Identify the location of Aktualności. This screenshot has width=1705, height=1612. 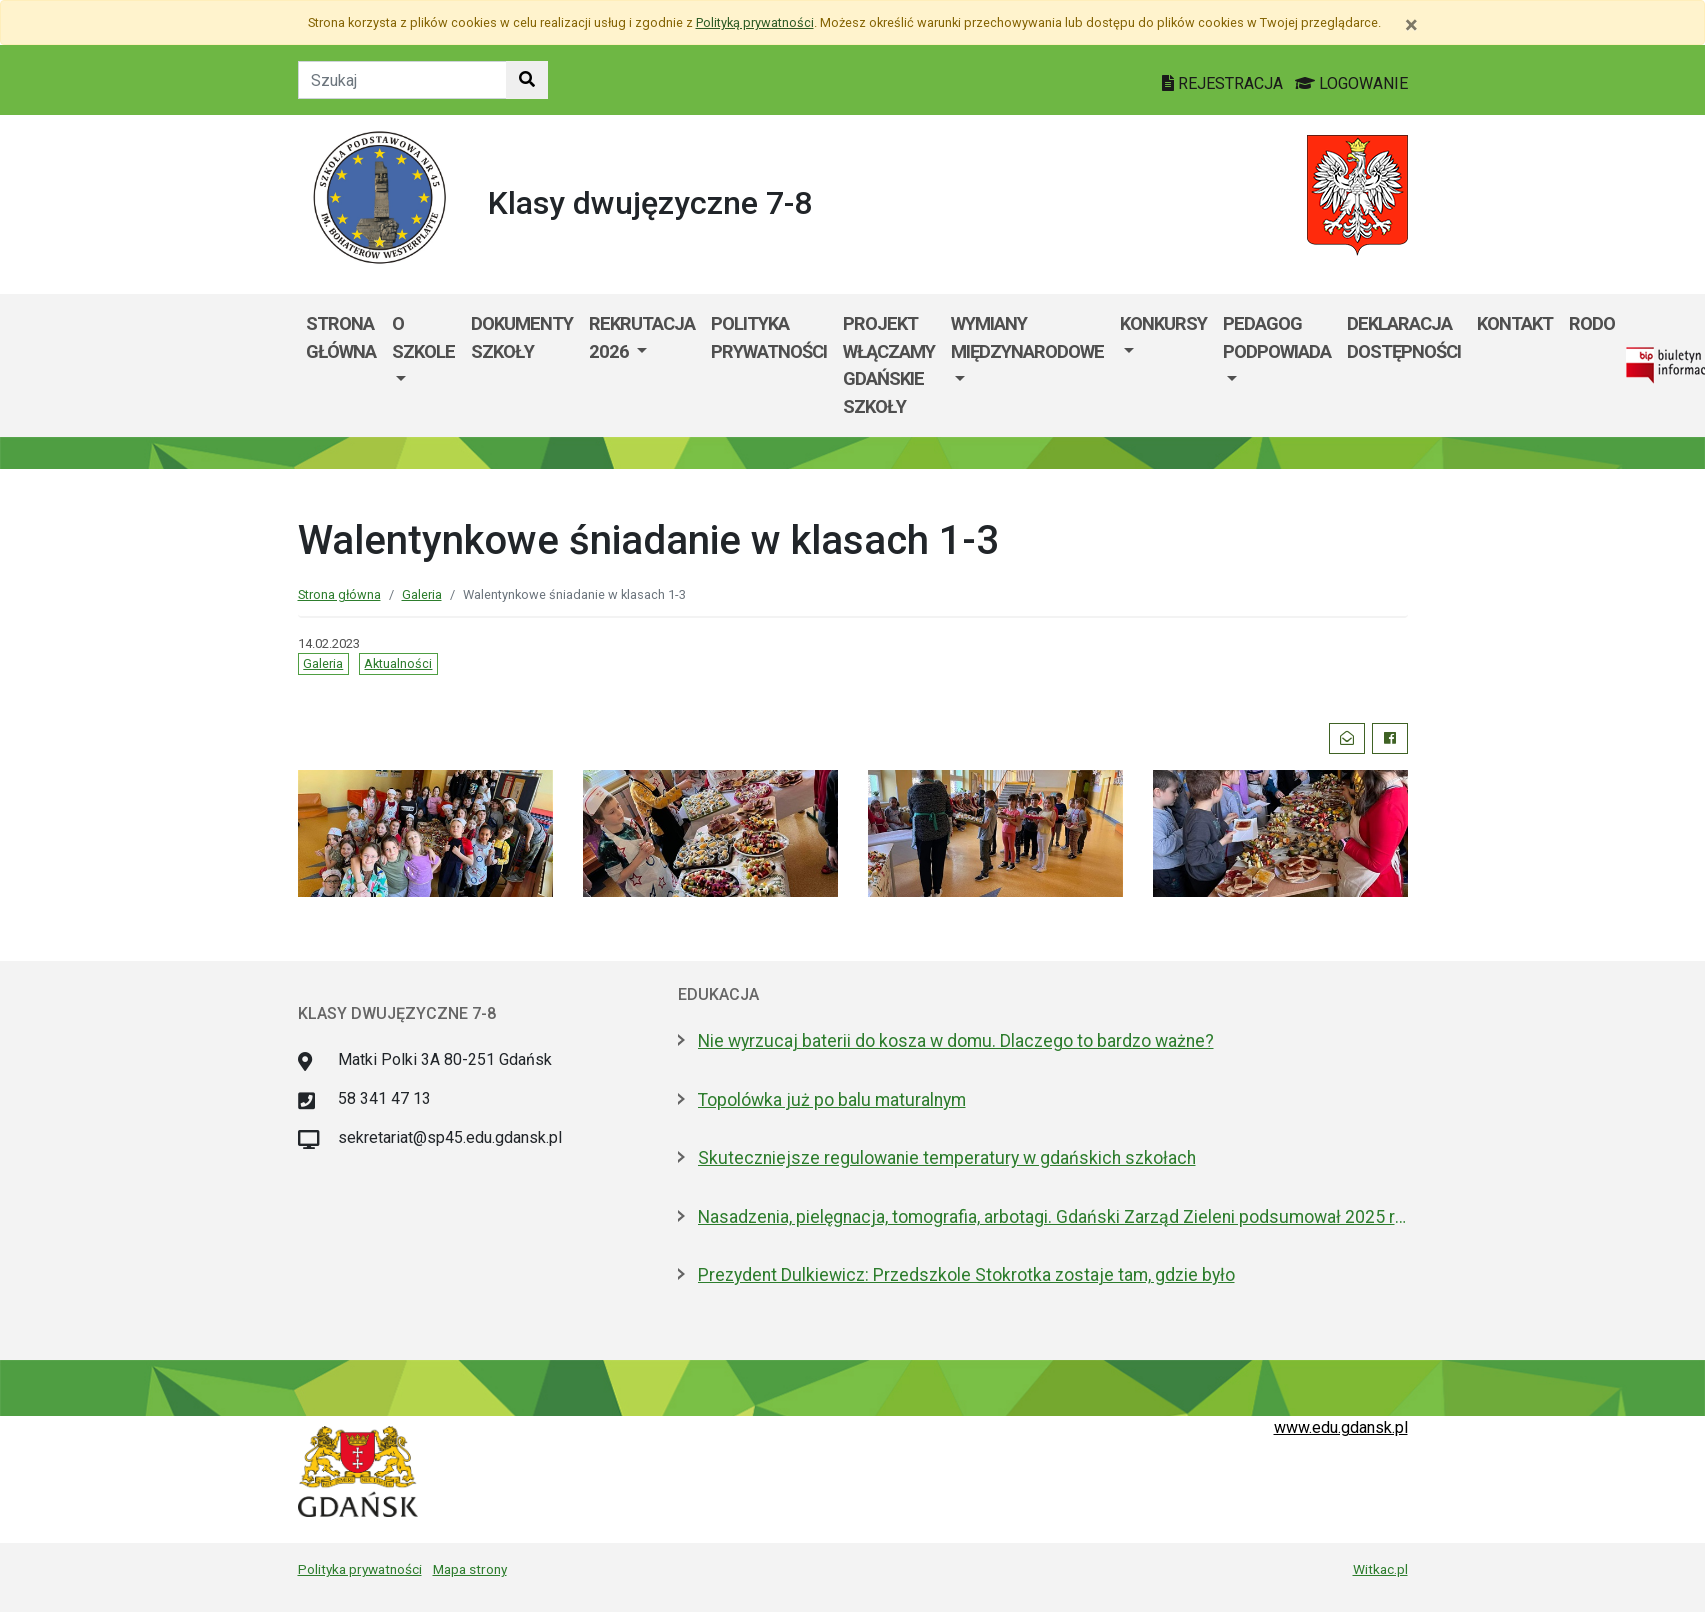
(398, 663).